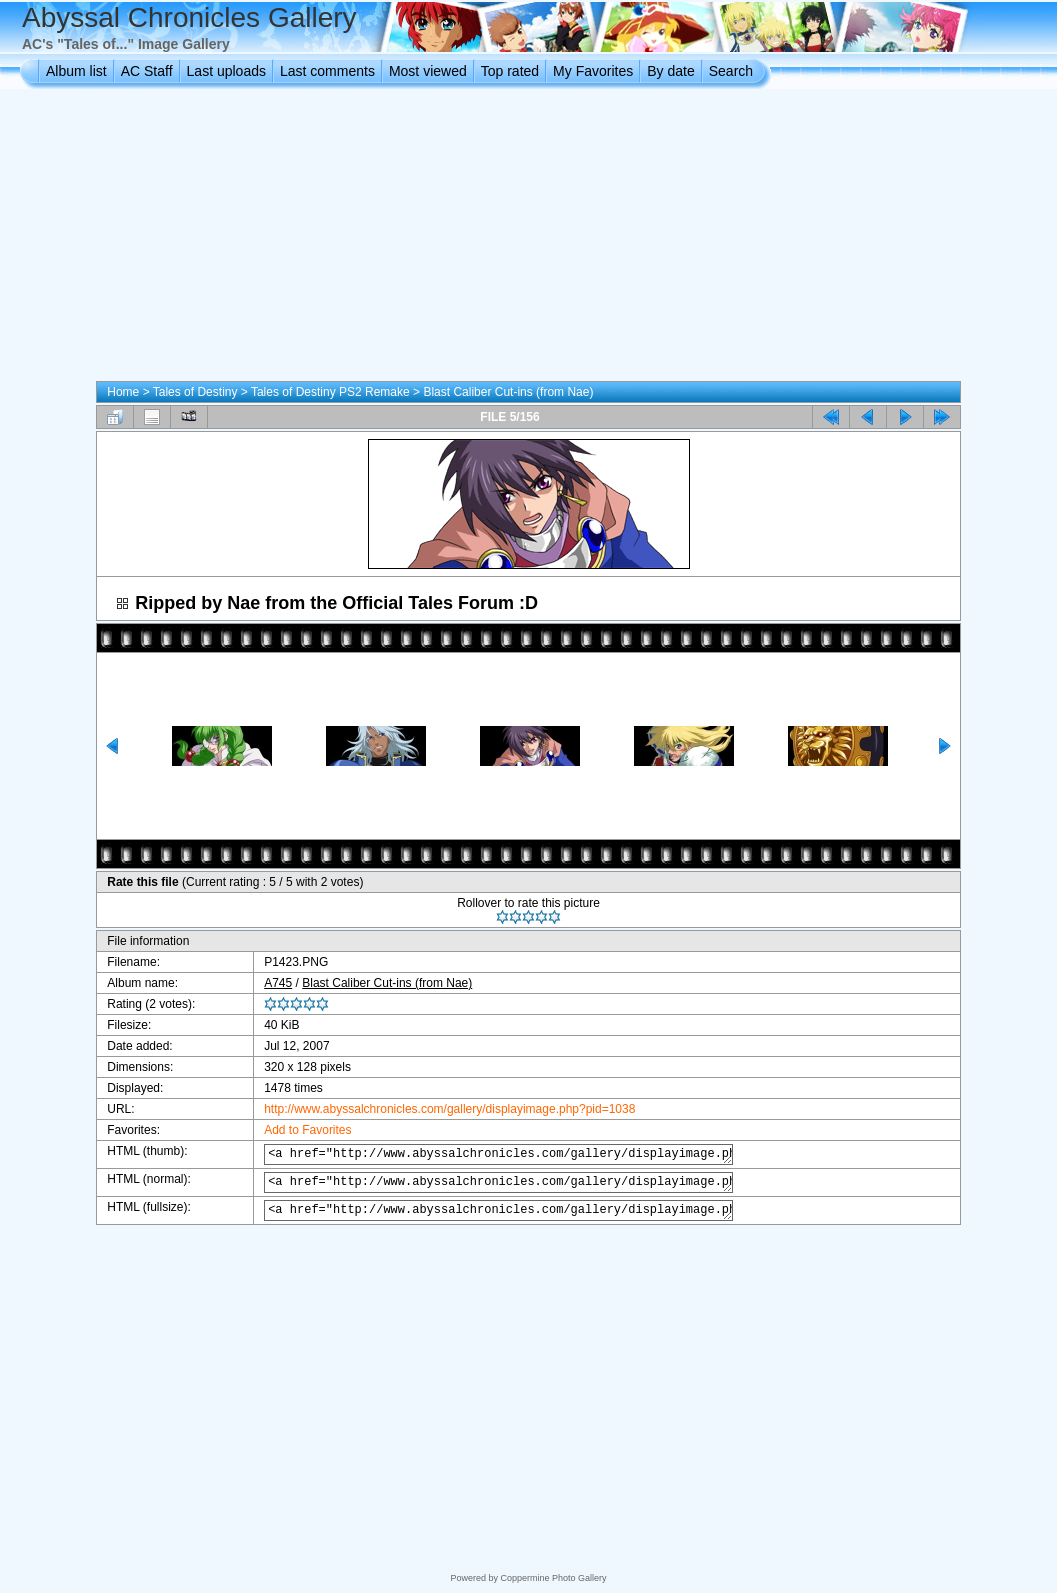 The height and width of the screenshot is (1593, 1057). Describe the element at coordinates (226, 71) in the screenshot. I see `Last uploads` at that location.